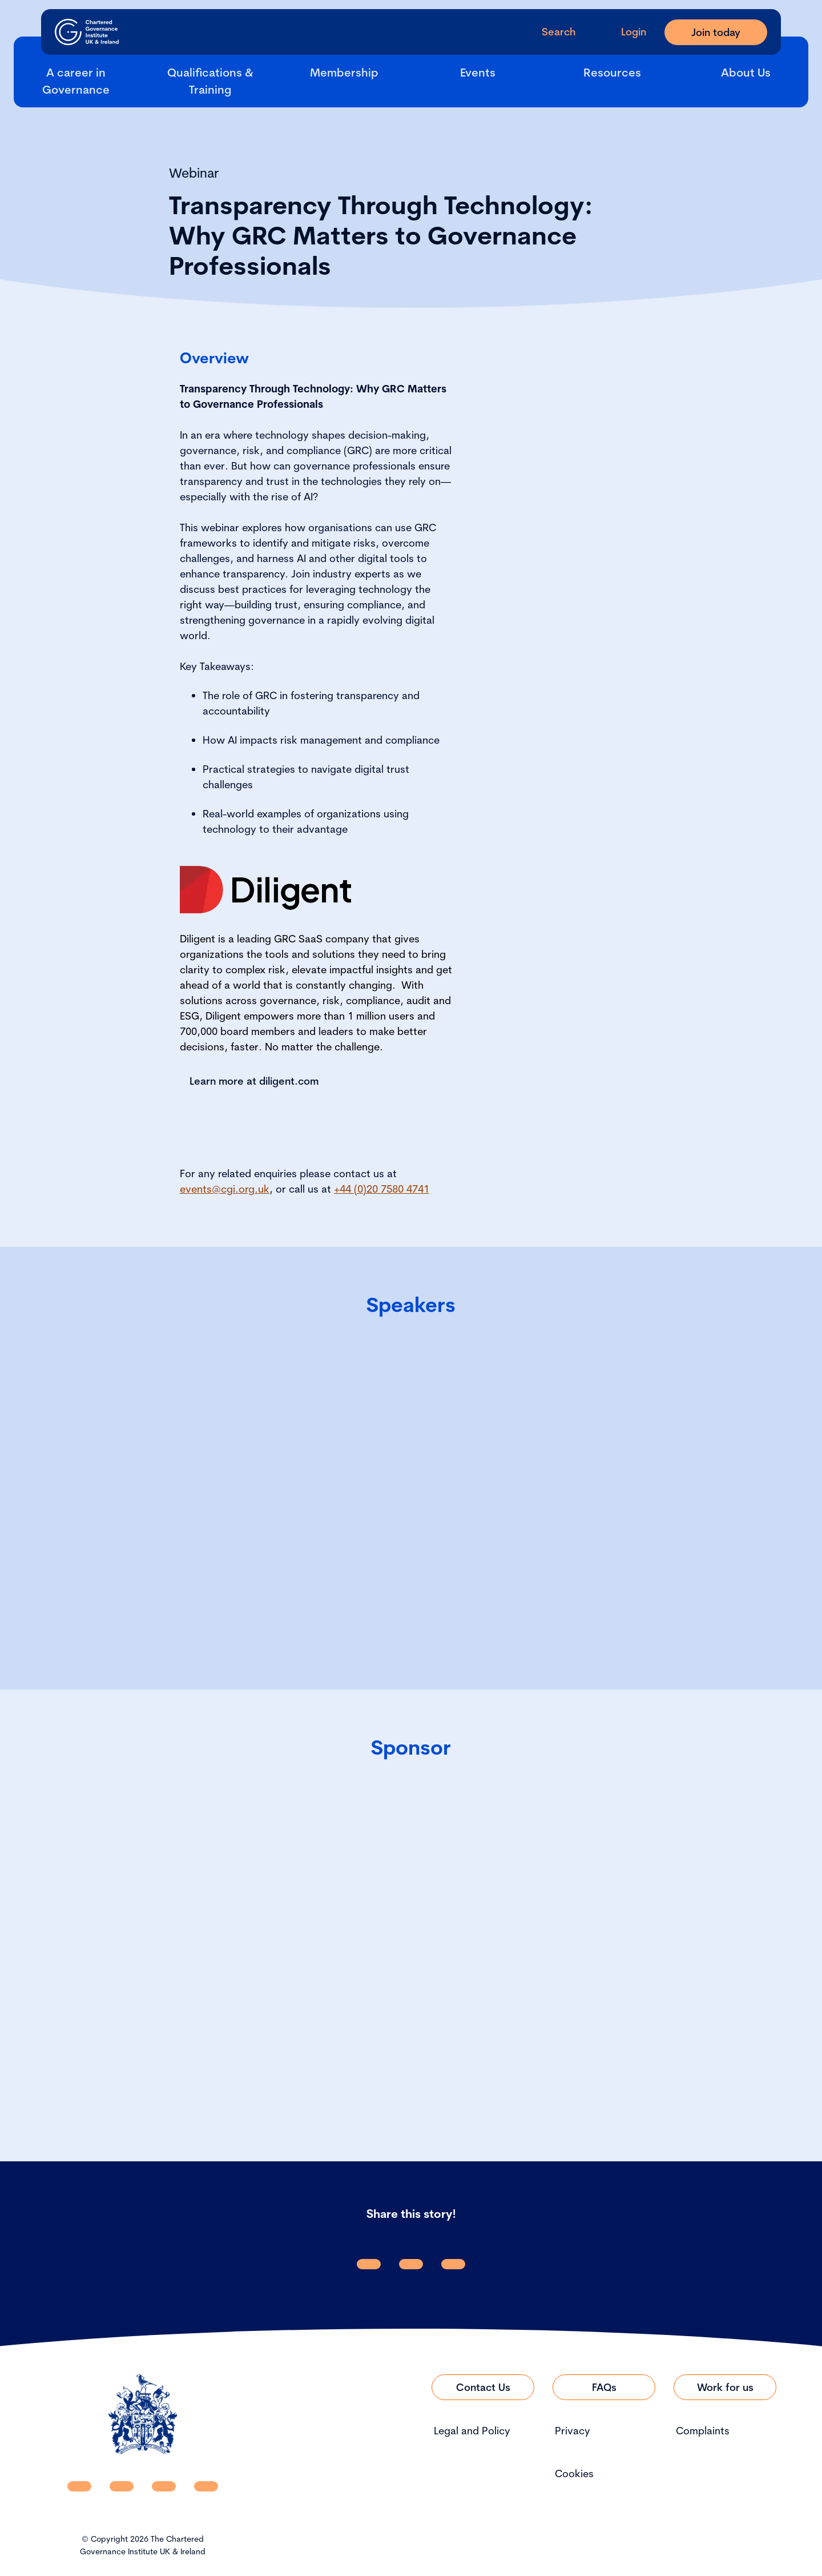 This screenshot has height=2576, width=822. I want to click on Legal and Policy, so click(472, 2430).